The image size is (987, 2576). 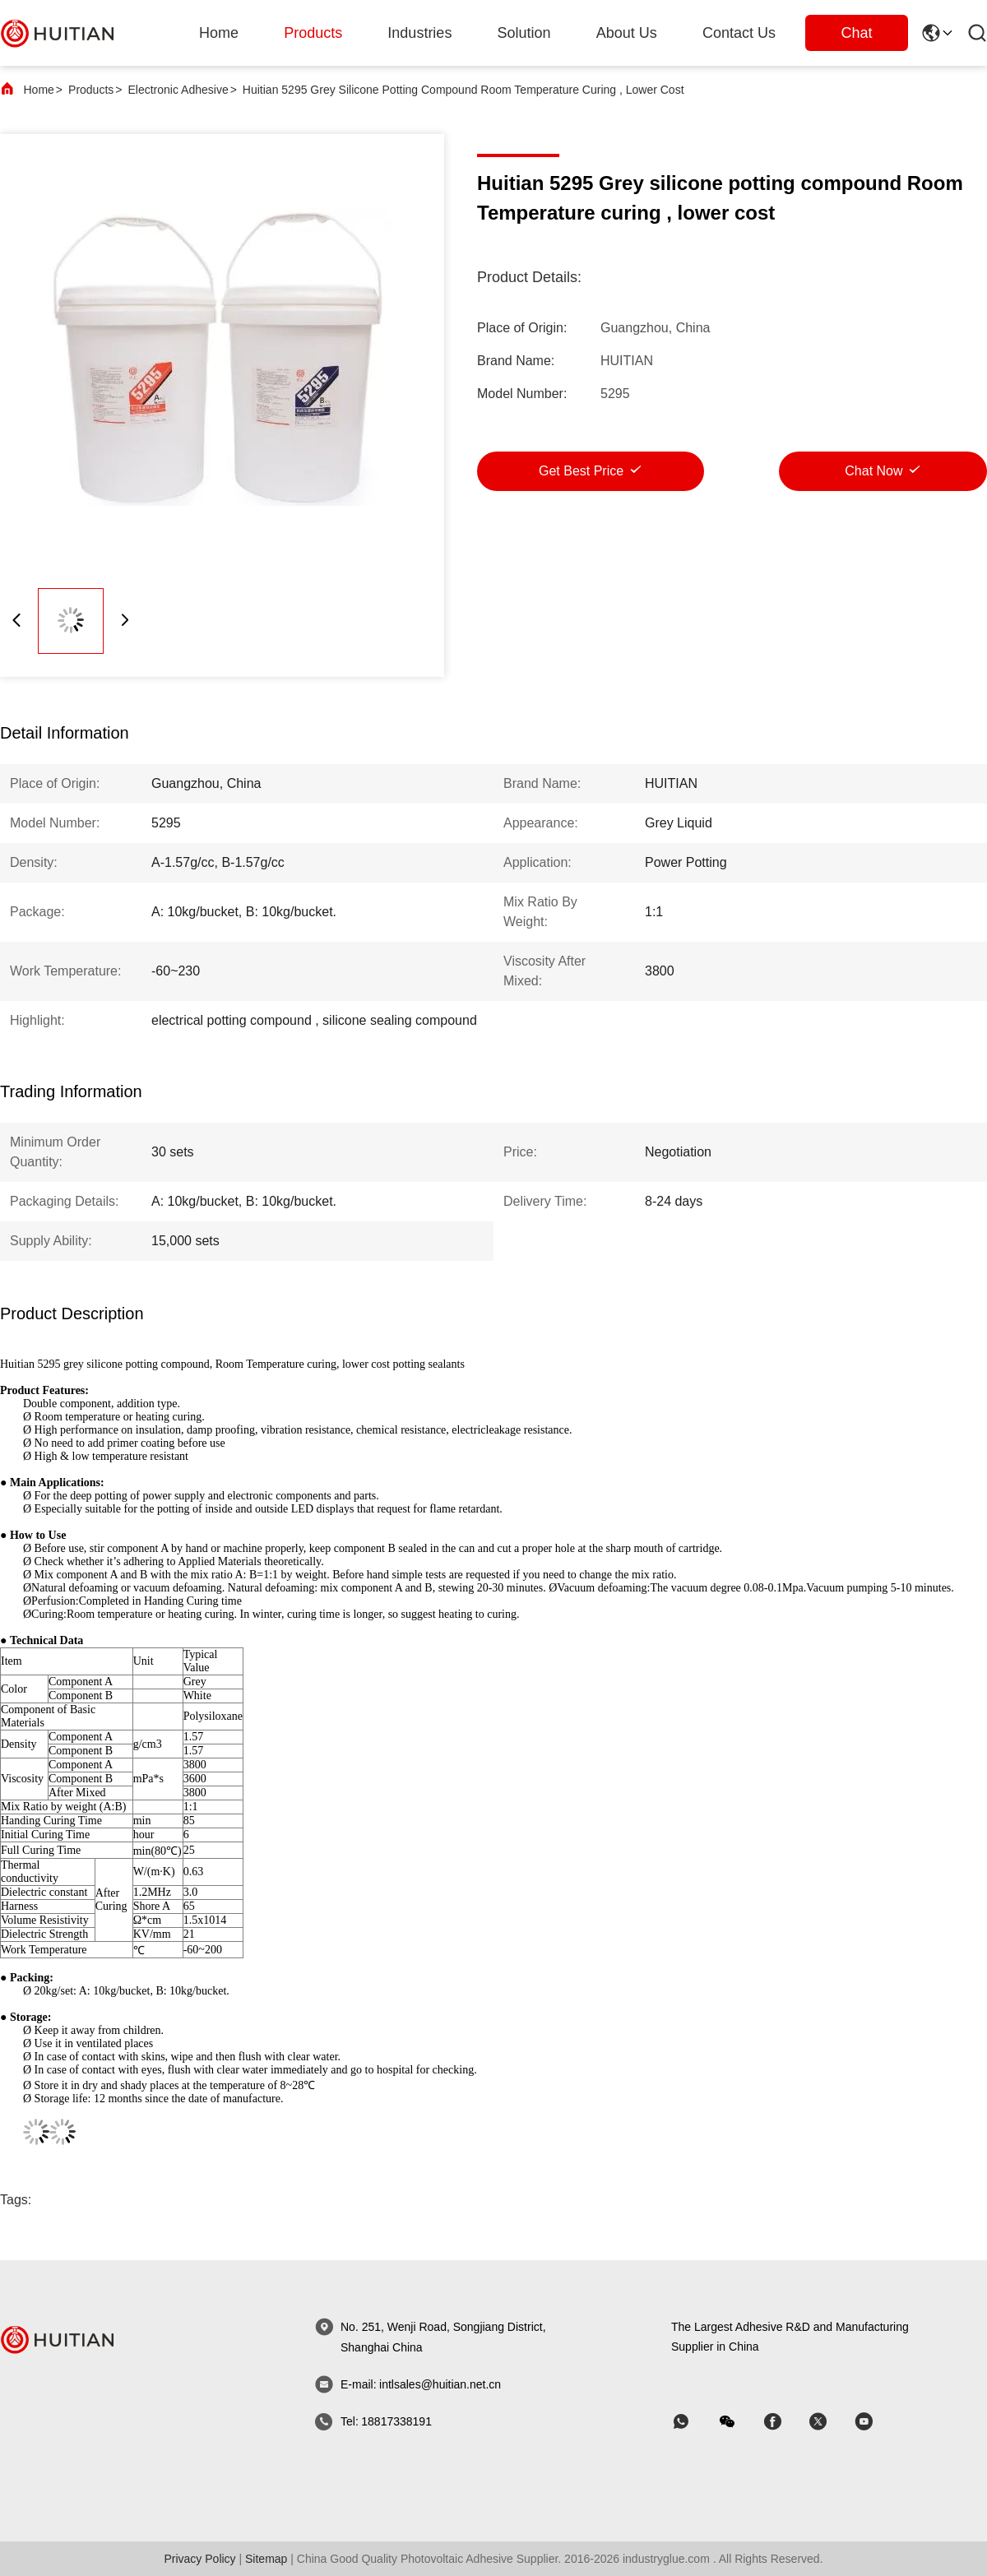 What do you see at coordinates (266, 2558) in the screenshot?
I see `sitemap` at bounding box center [266, 2558].